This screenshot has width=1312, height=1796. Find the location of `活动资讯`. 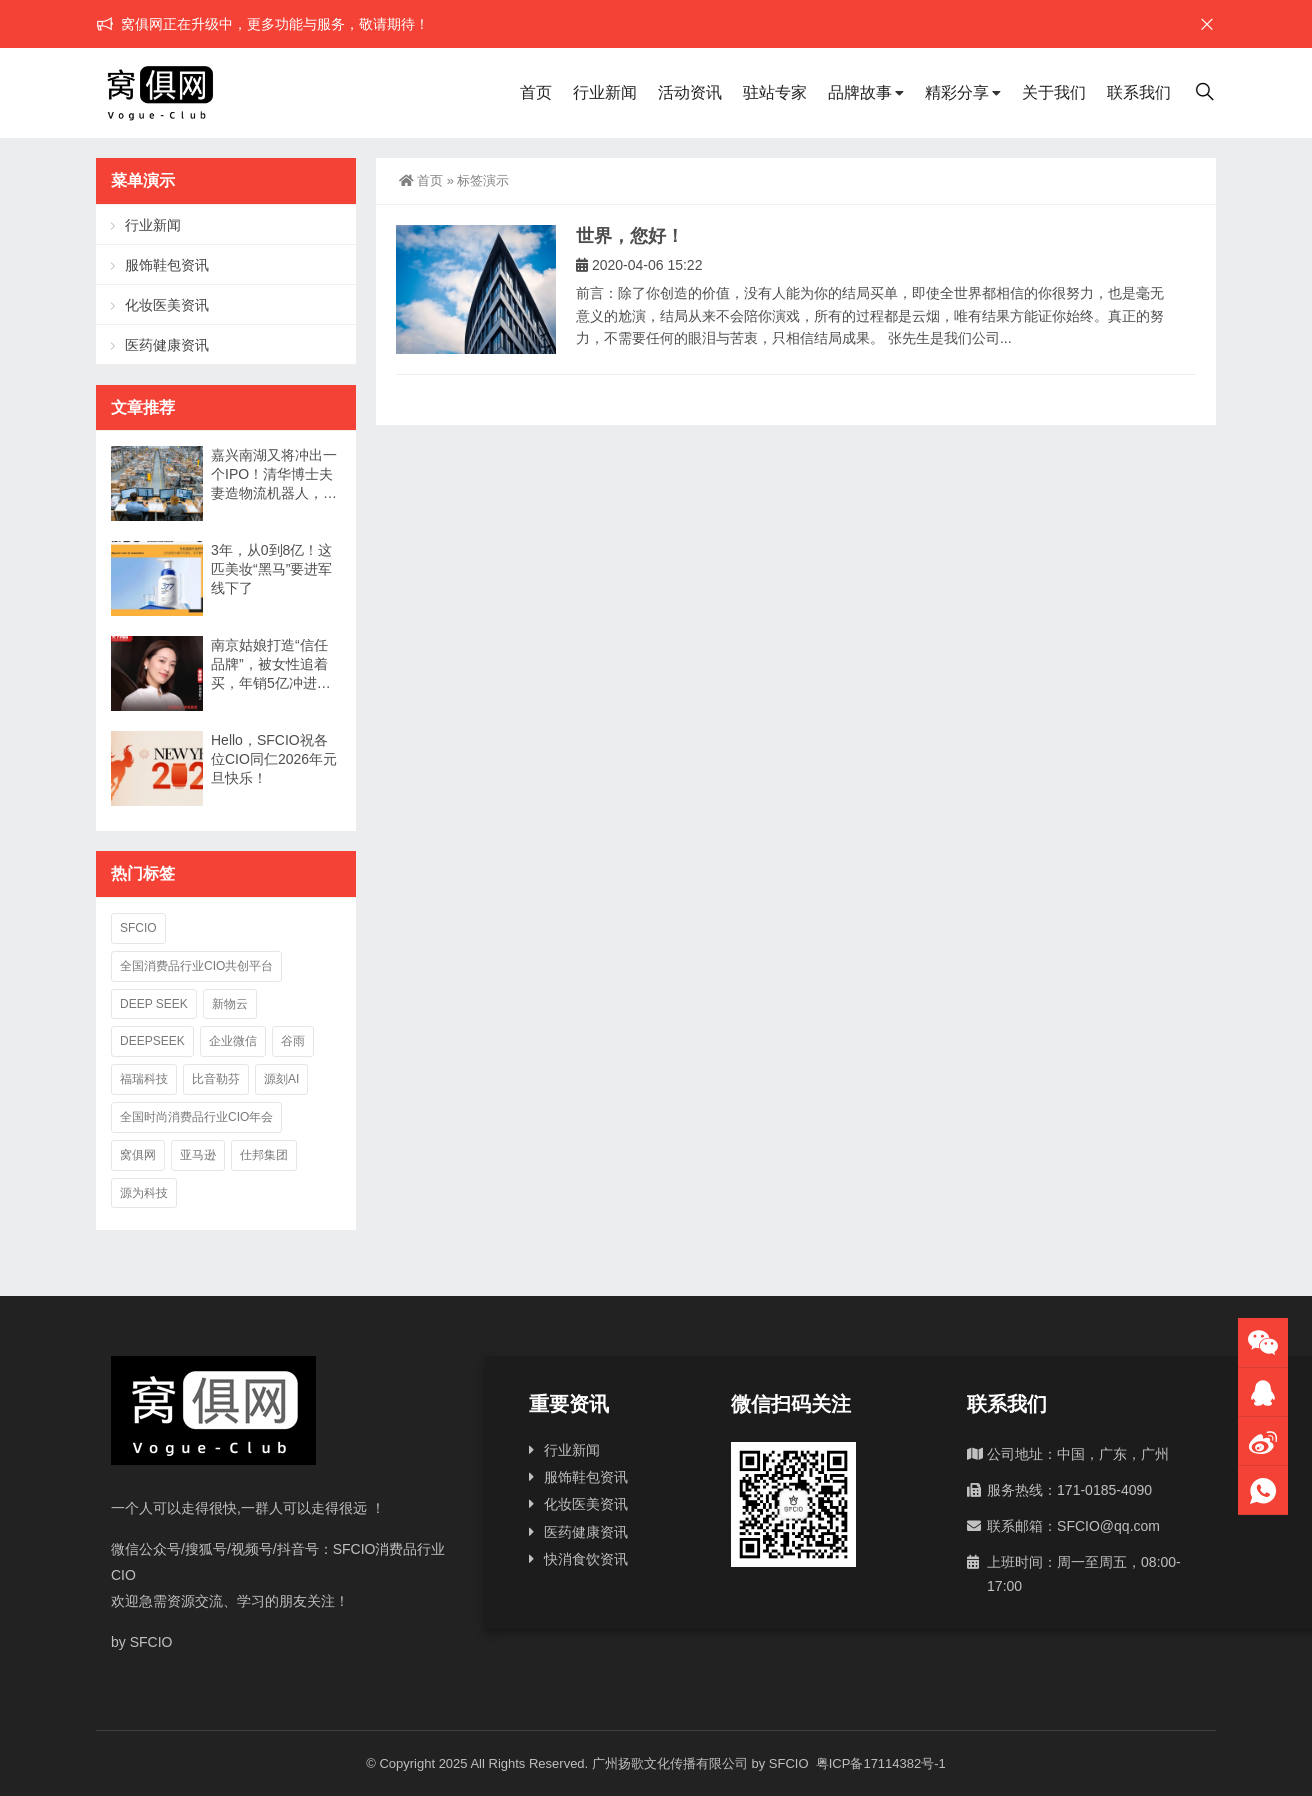

活动资讯 is located at coordinates (690, 92).